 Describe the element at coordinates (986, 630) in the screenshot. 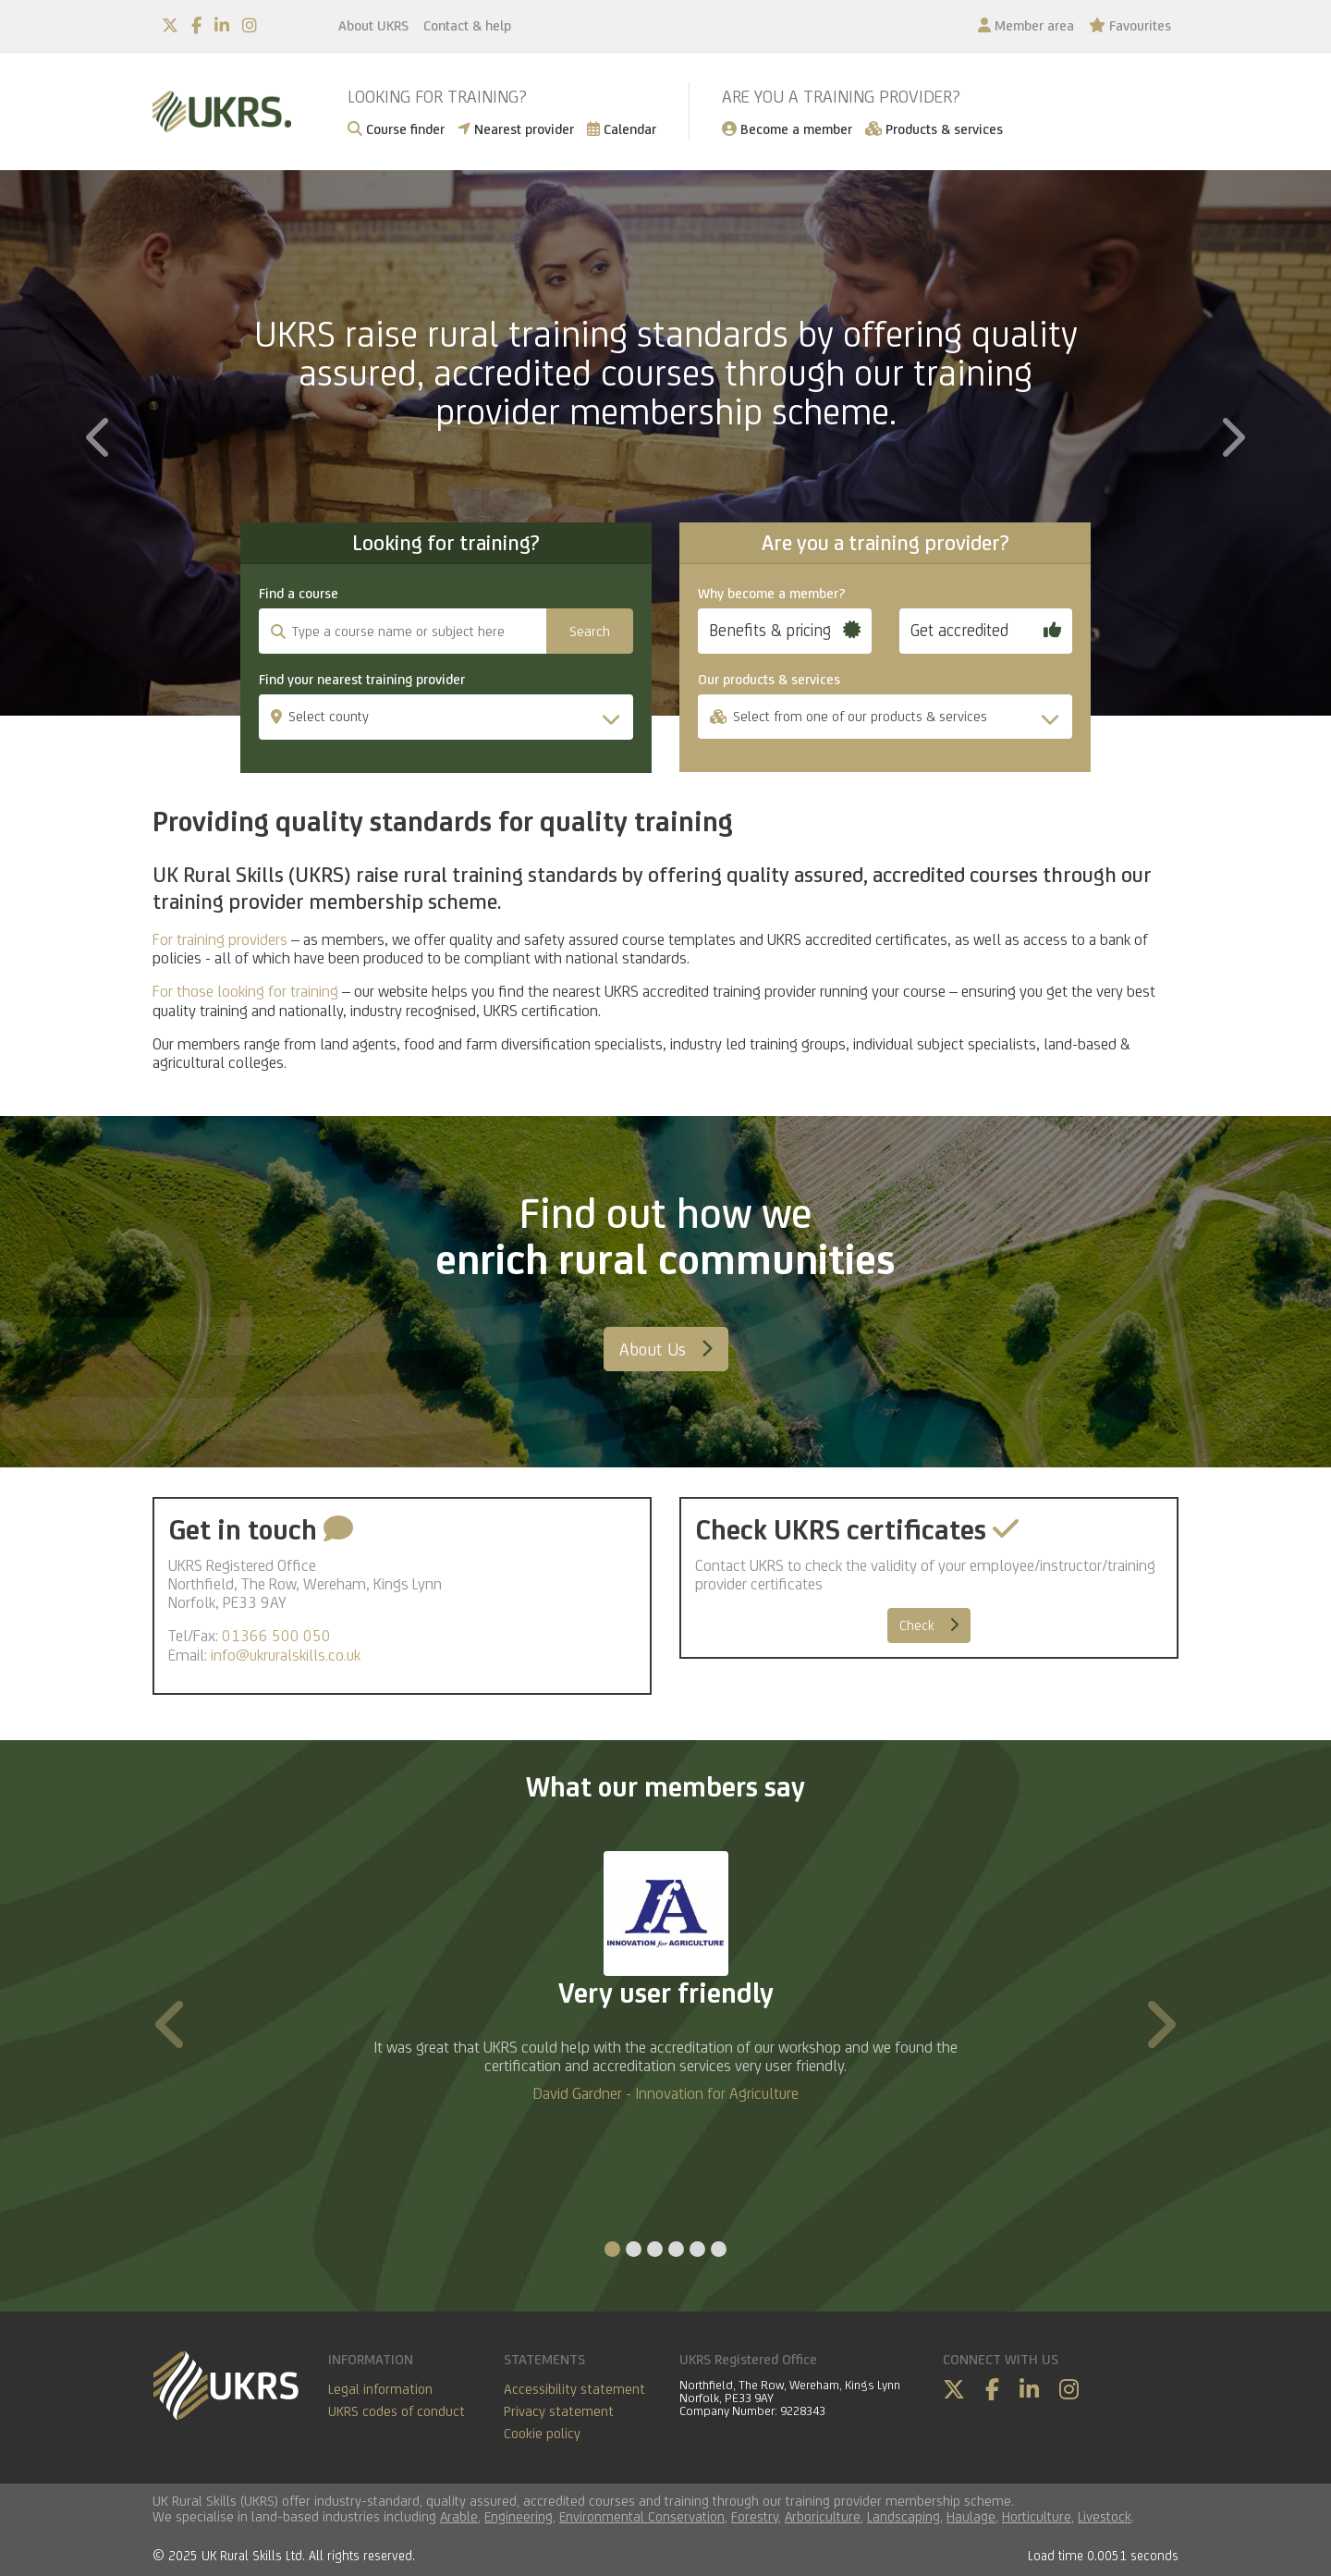

I see `Get accredited` at that location.